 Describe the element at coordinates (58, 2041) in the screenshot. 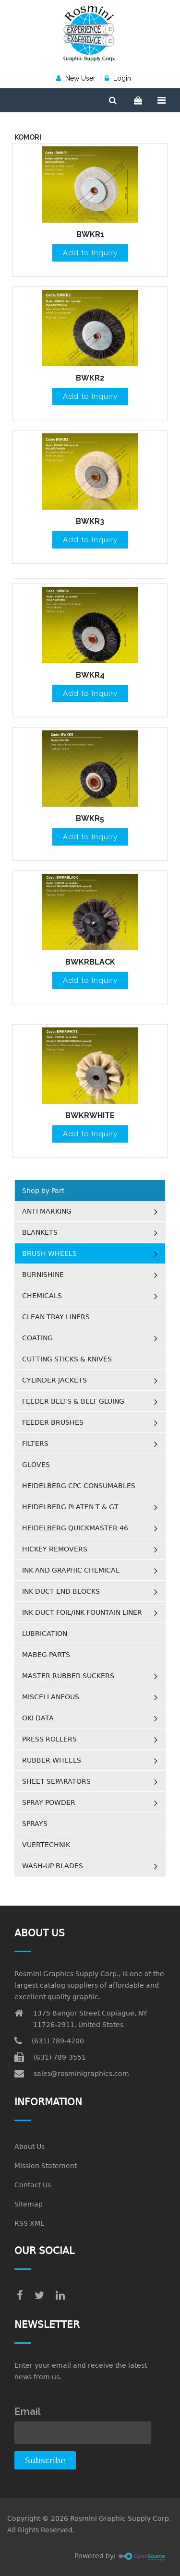

I see `(631) 789-4200` at that location.